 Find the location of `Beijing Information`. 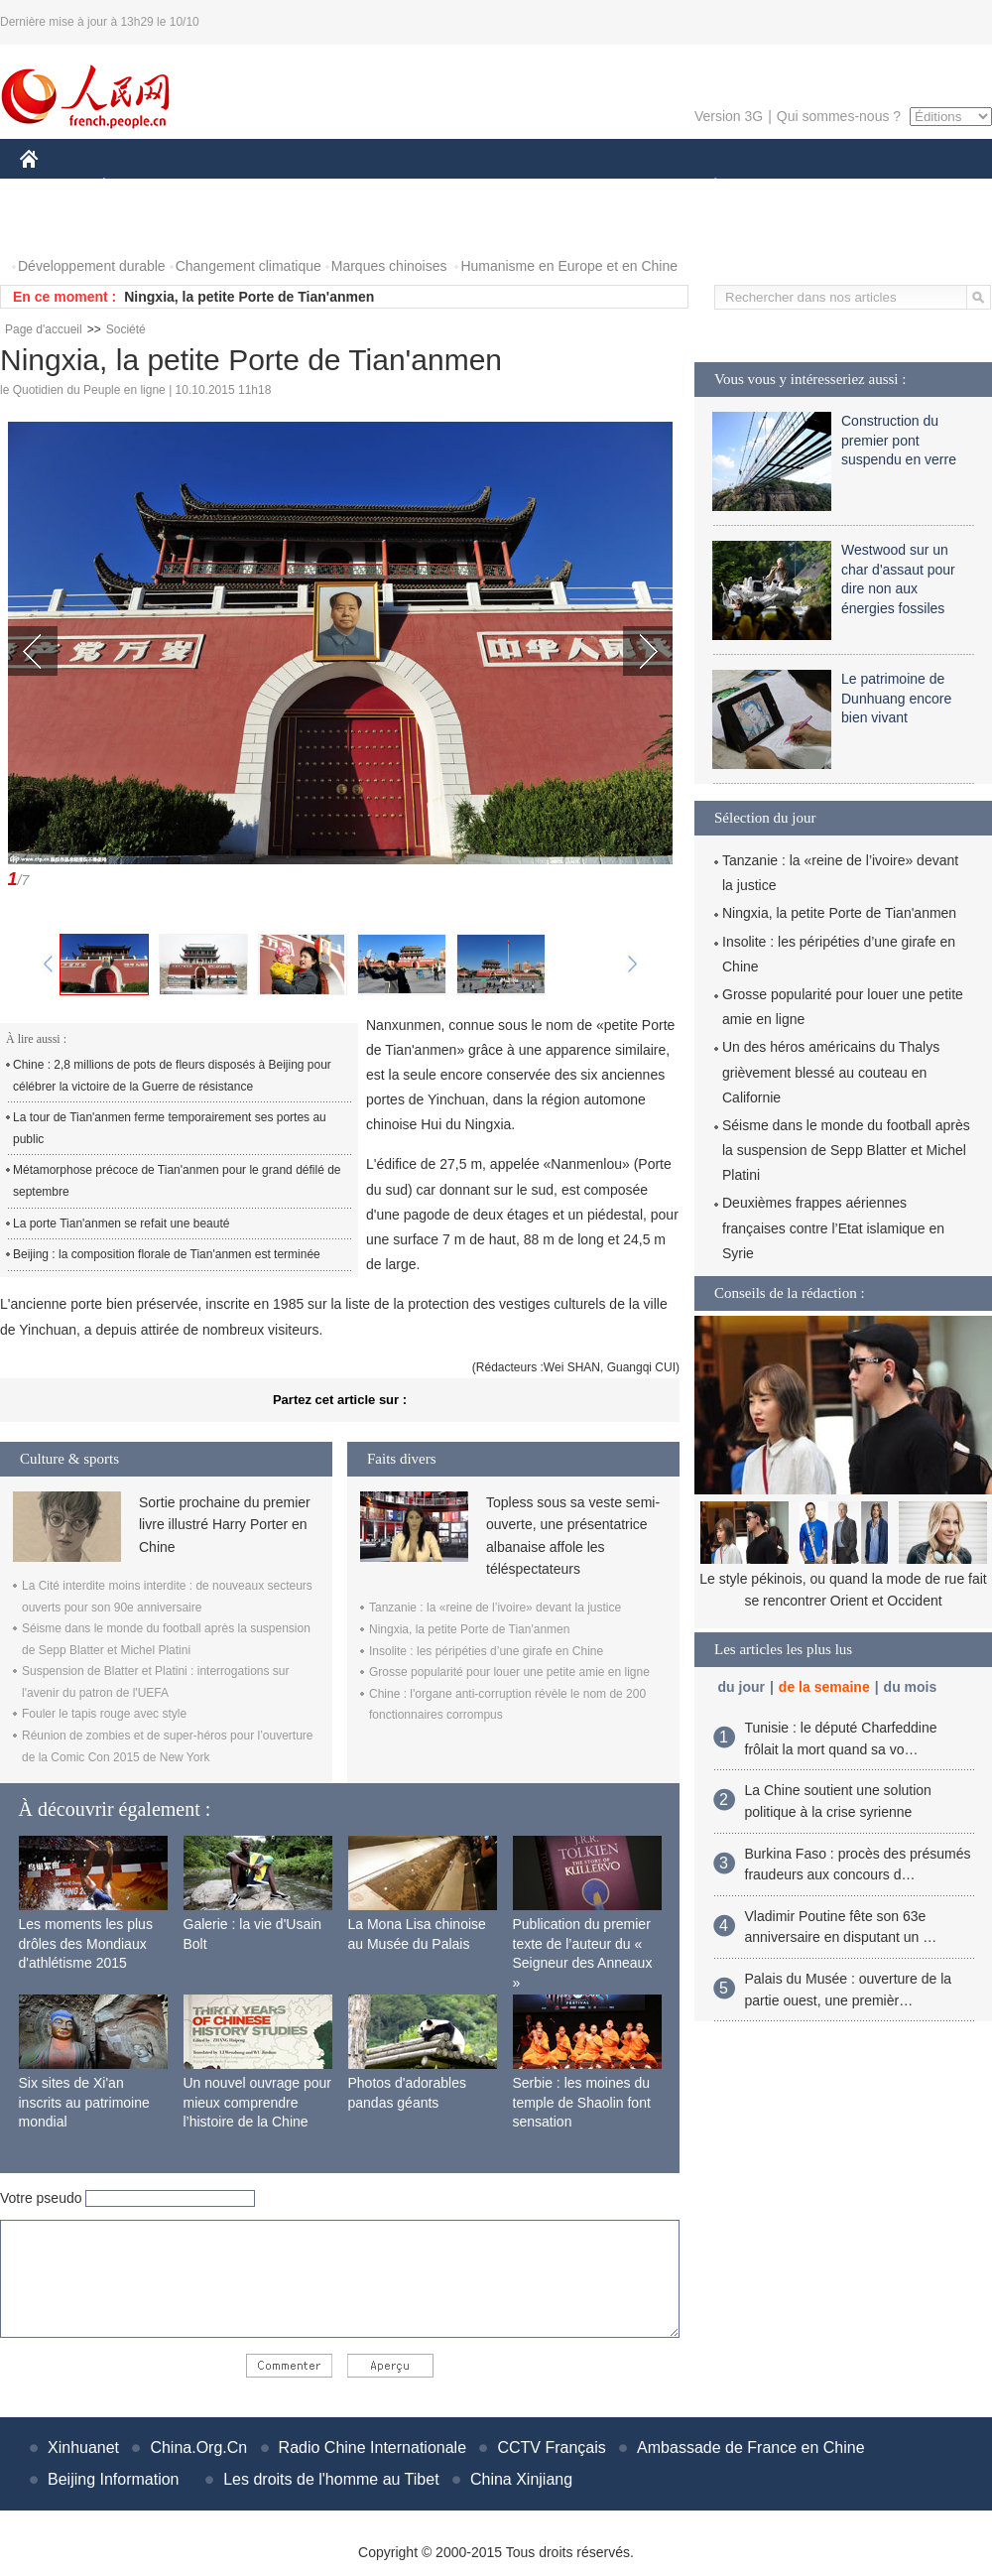

Beijing Information is located at coordinates (114, 2479).